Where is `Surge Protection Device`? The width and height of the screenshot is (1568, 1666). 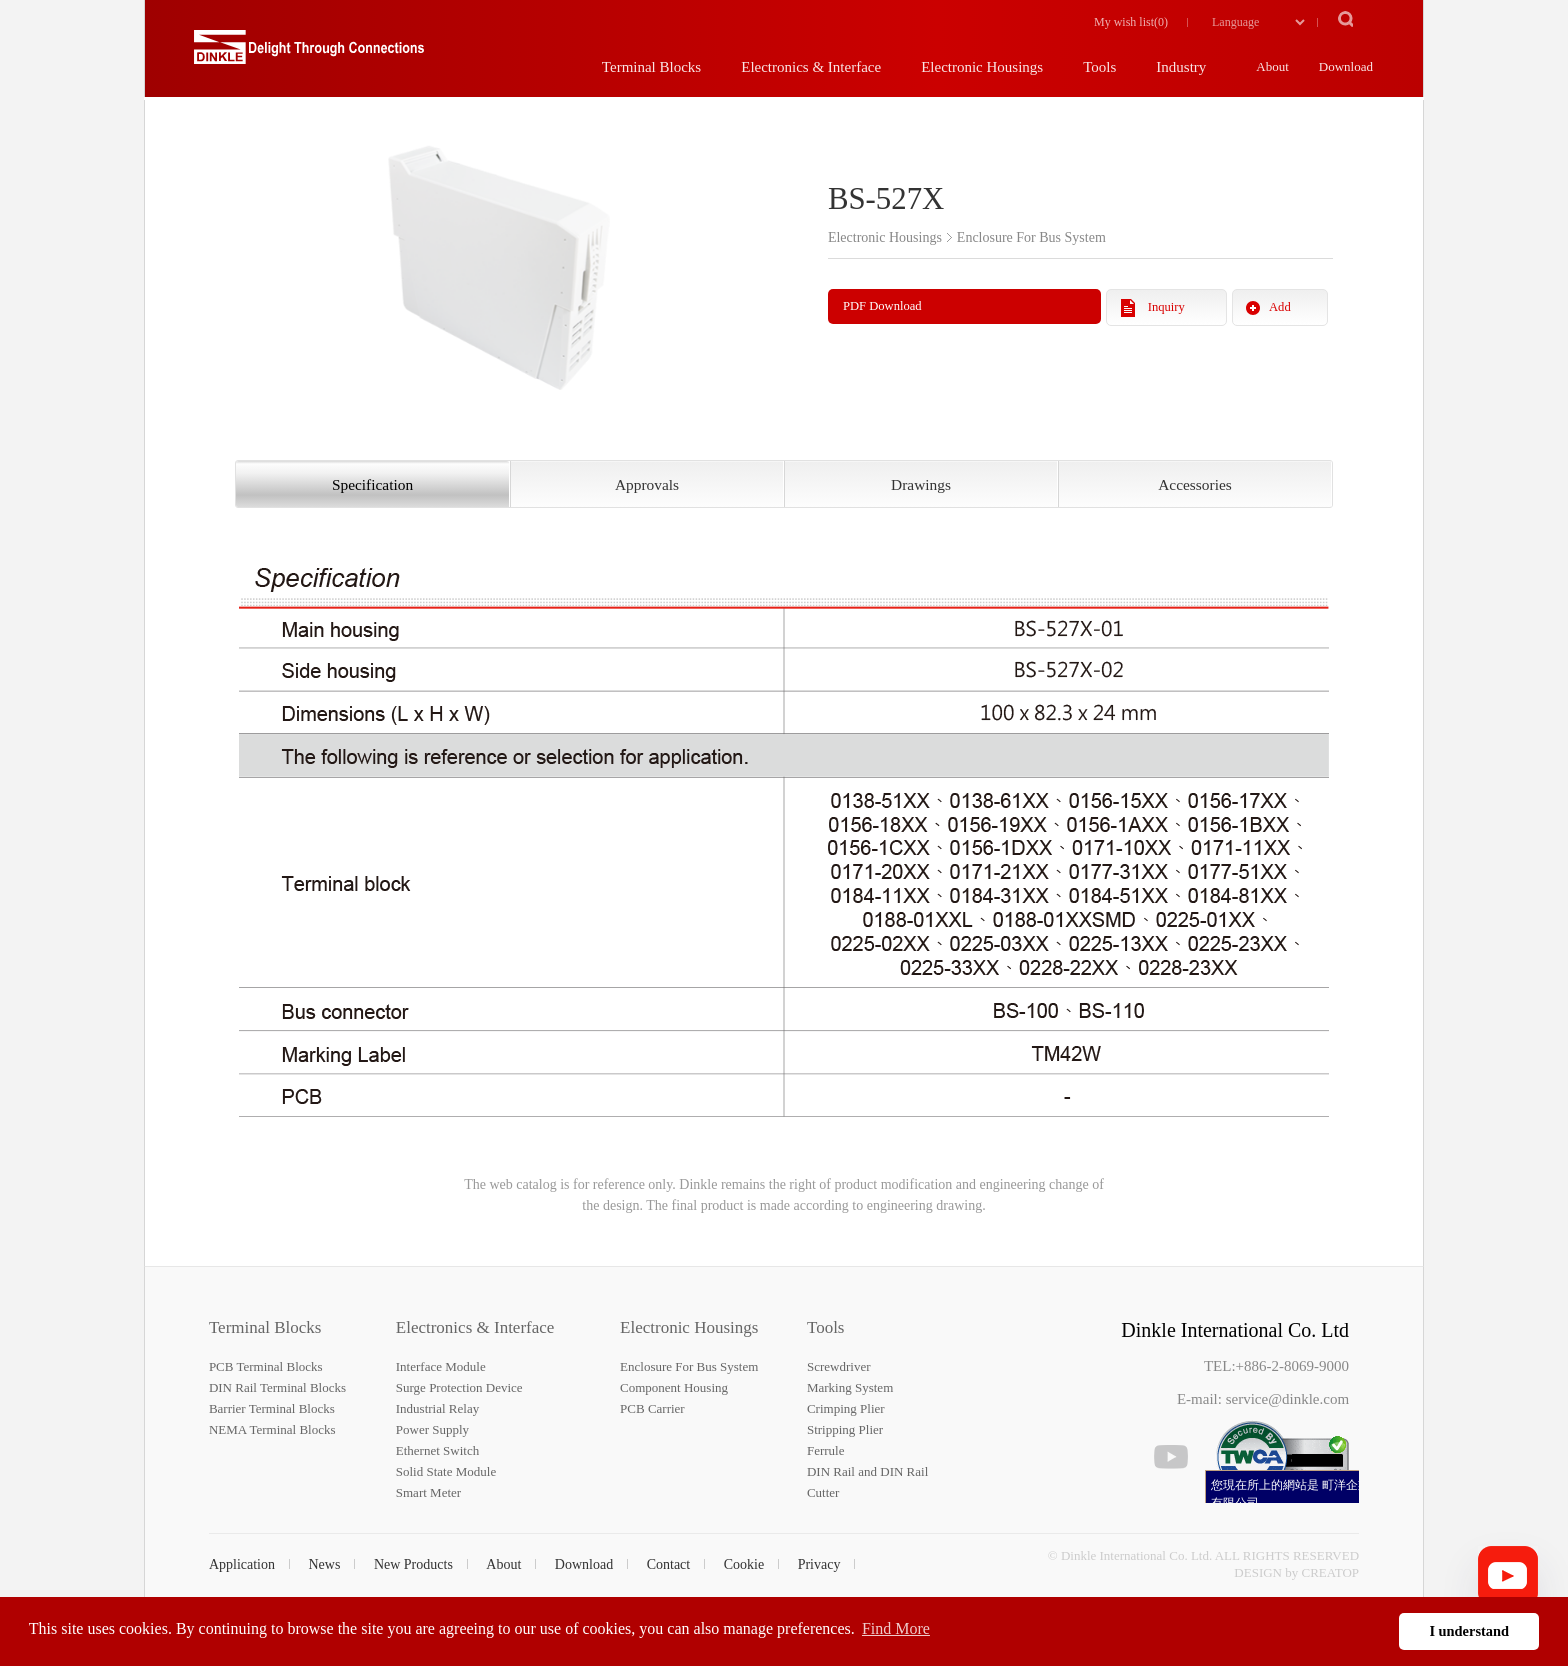
Surge Protection Device is located at coordinates (459, 1387).